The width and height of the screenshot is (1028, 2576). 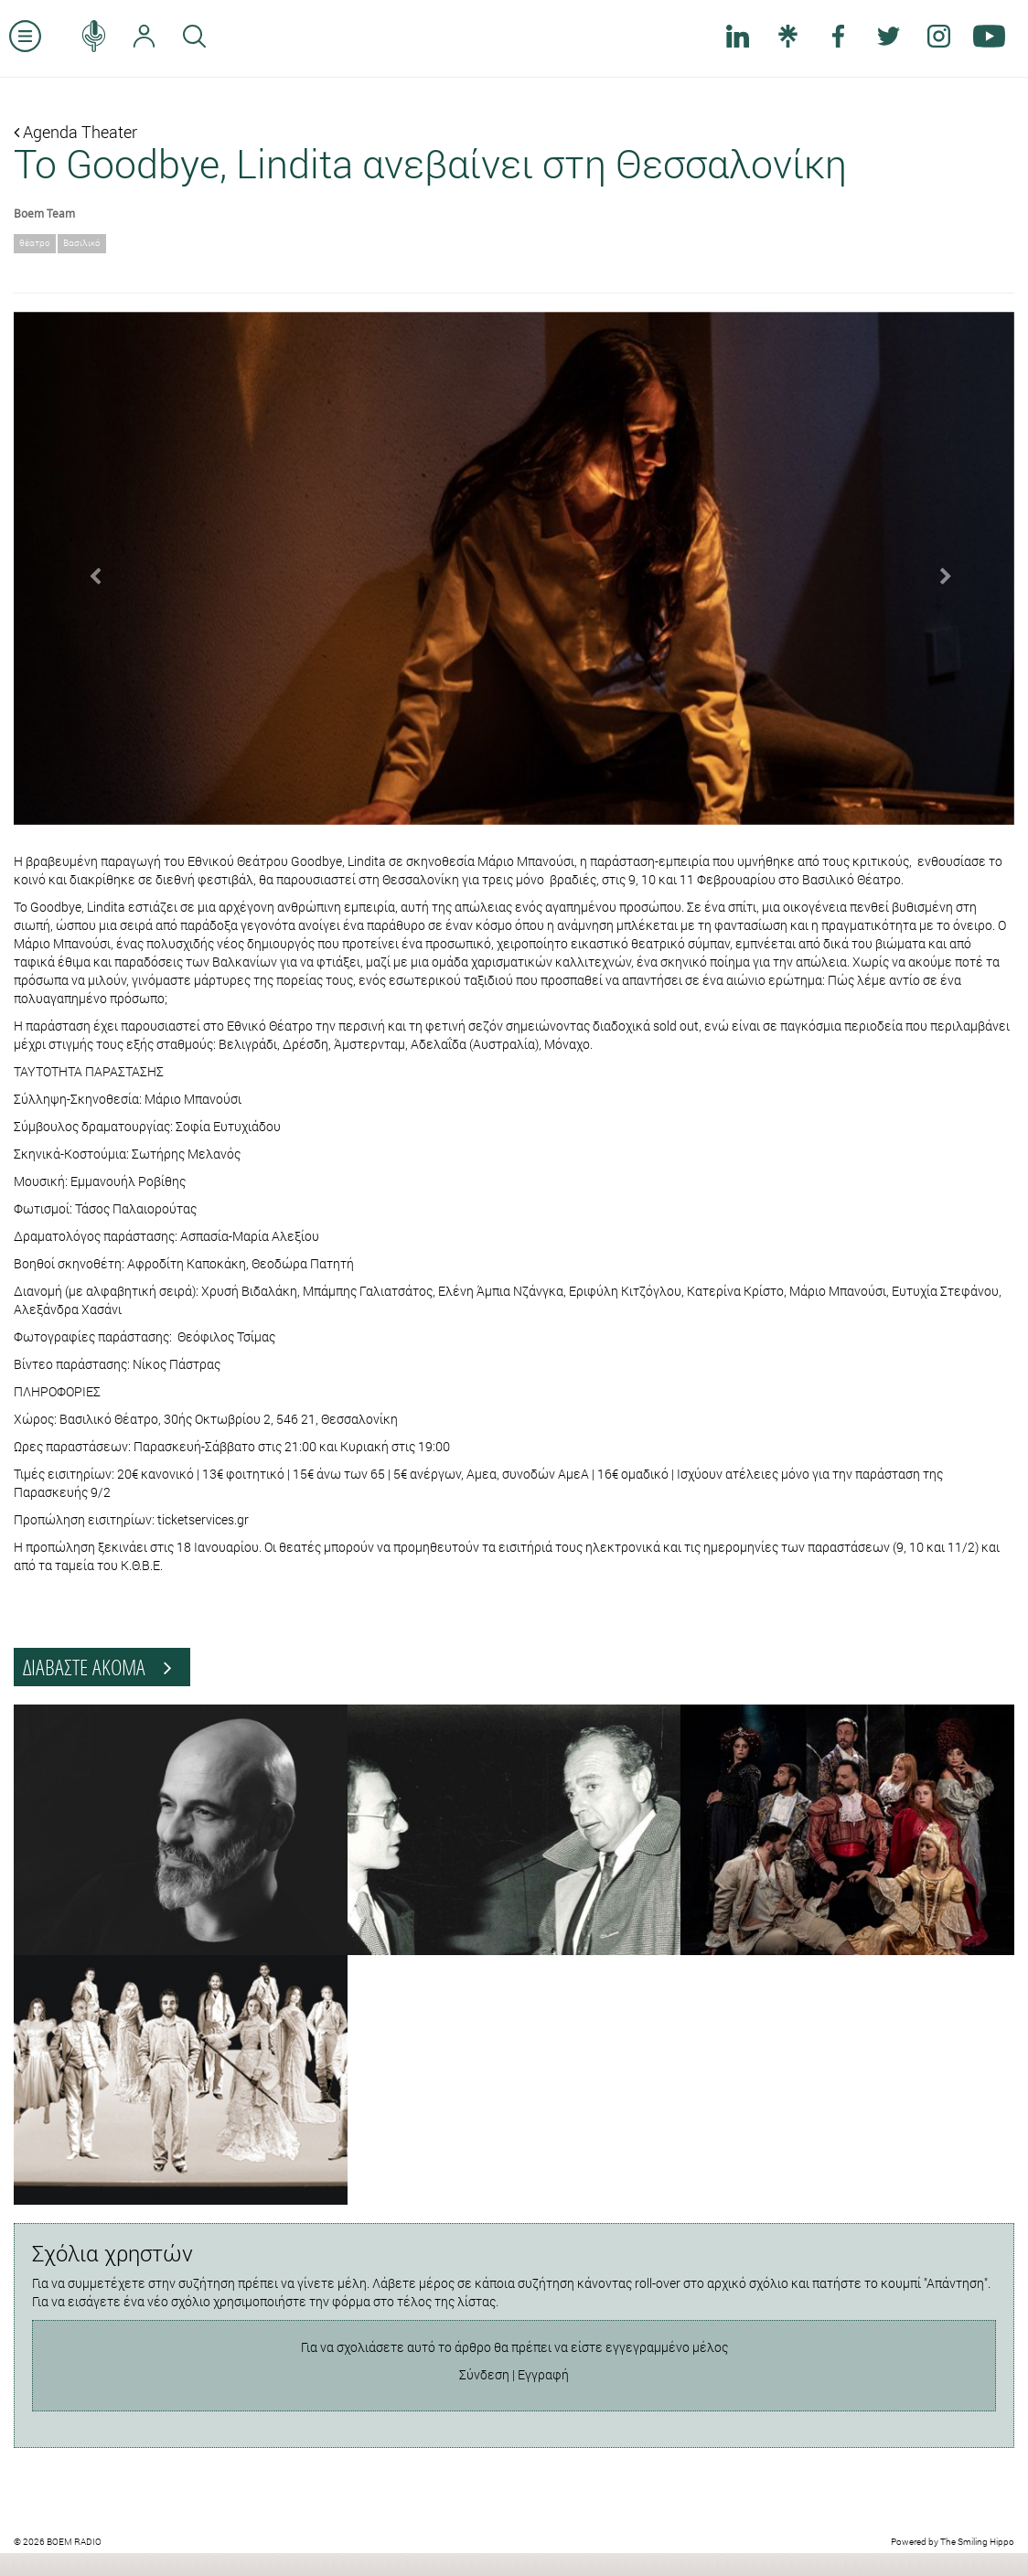 I want to click on Βασιλικό, so click(x=82, y=243).